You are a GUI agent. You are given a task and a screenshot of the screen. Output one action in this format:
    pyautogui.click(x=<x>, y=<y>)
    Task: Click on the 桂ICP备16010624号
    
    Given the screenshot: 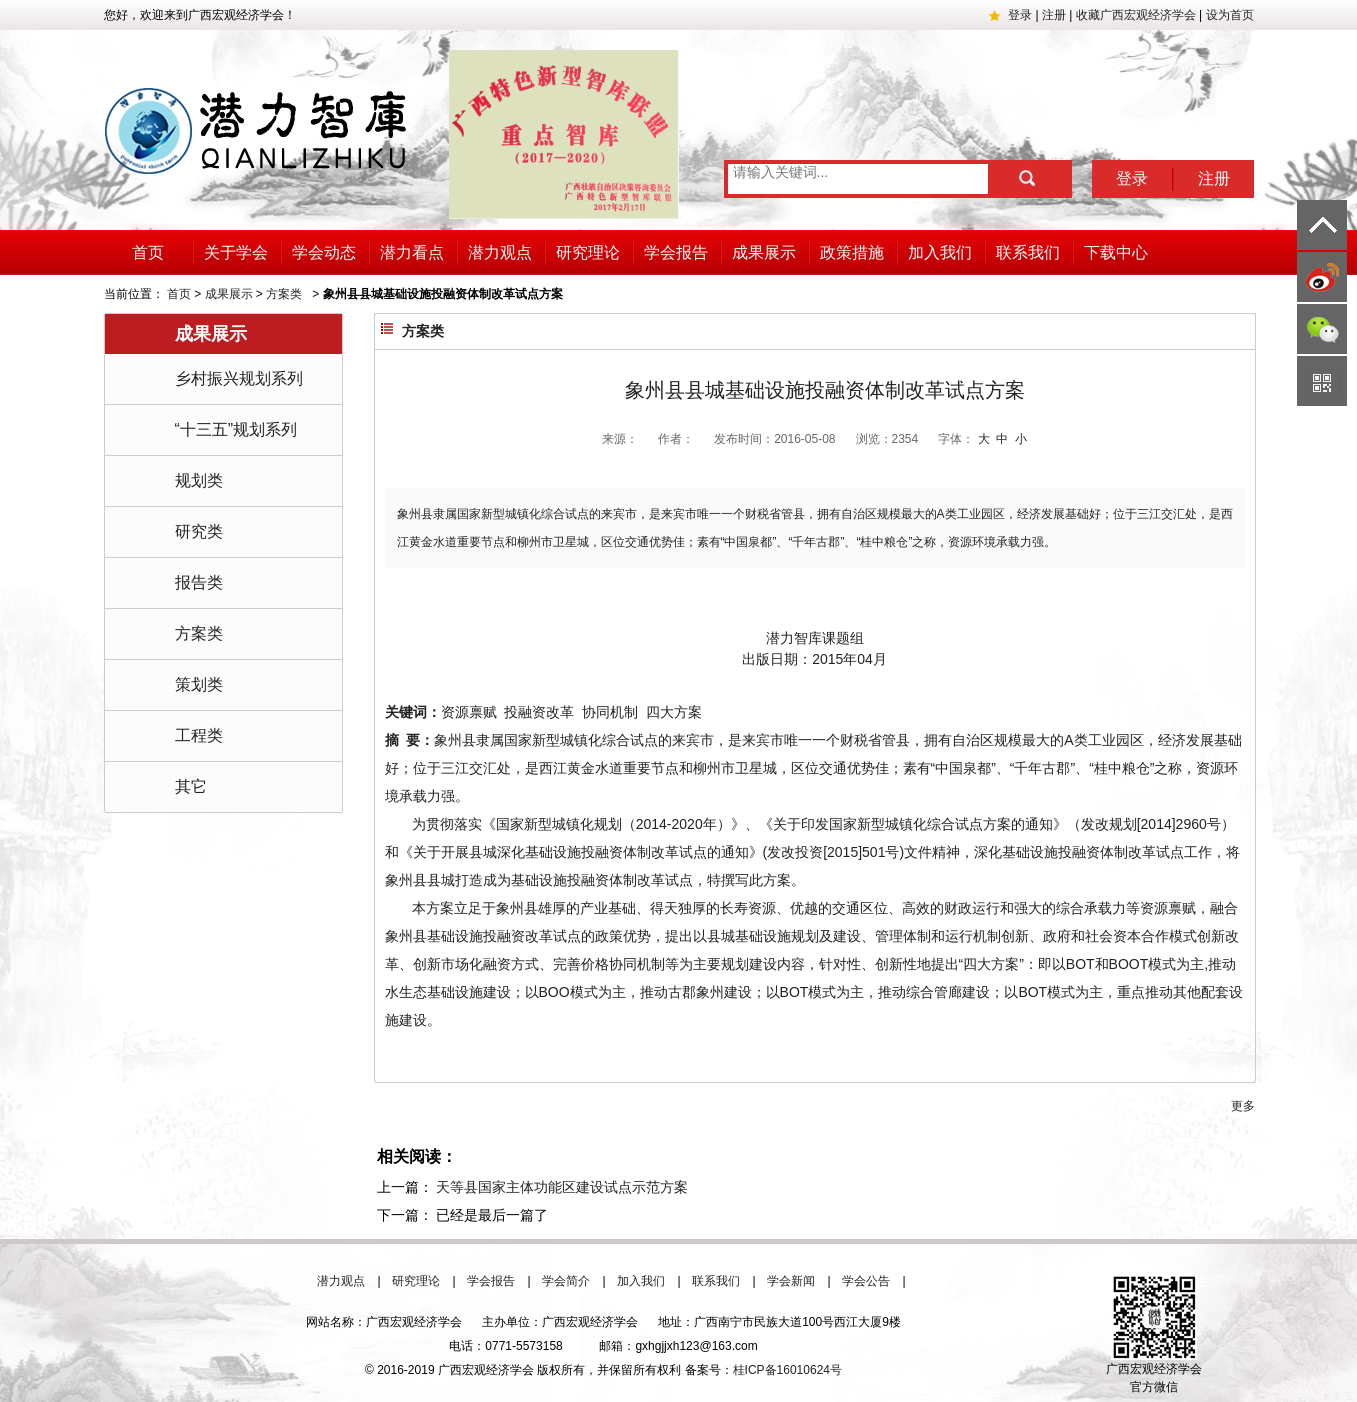 What is the action you would take?
    pyautogui.click(x=787, y=1370)
    